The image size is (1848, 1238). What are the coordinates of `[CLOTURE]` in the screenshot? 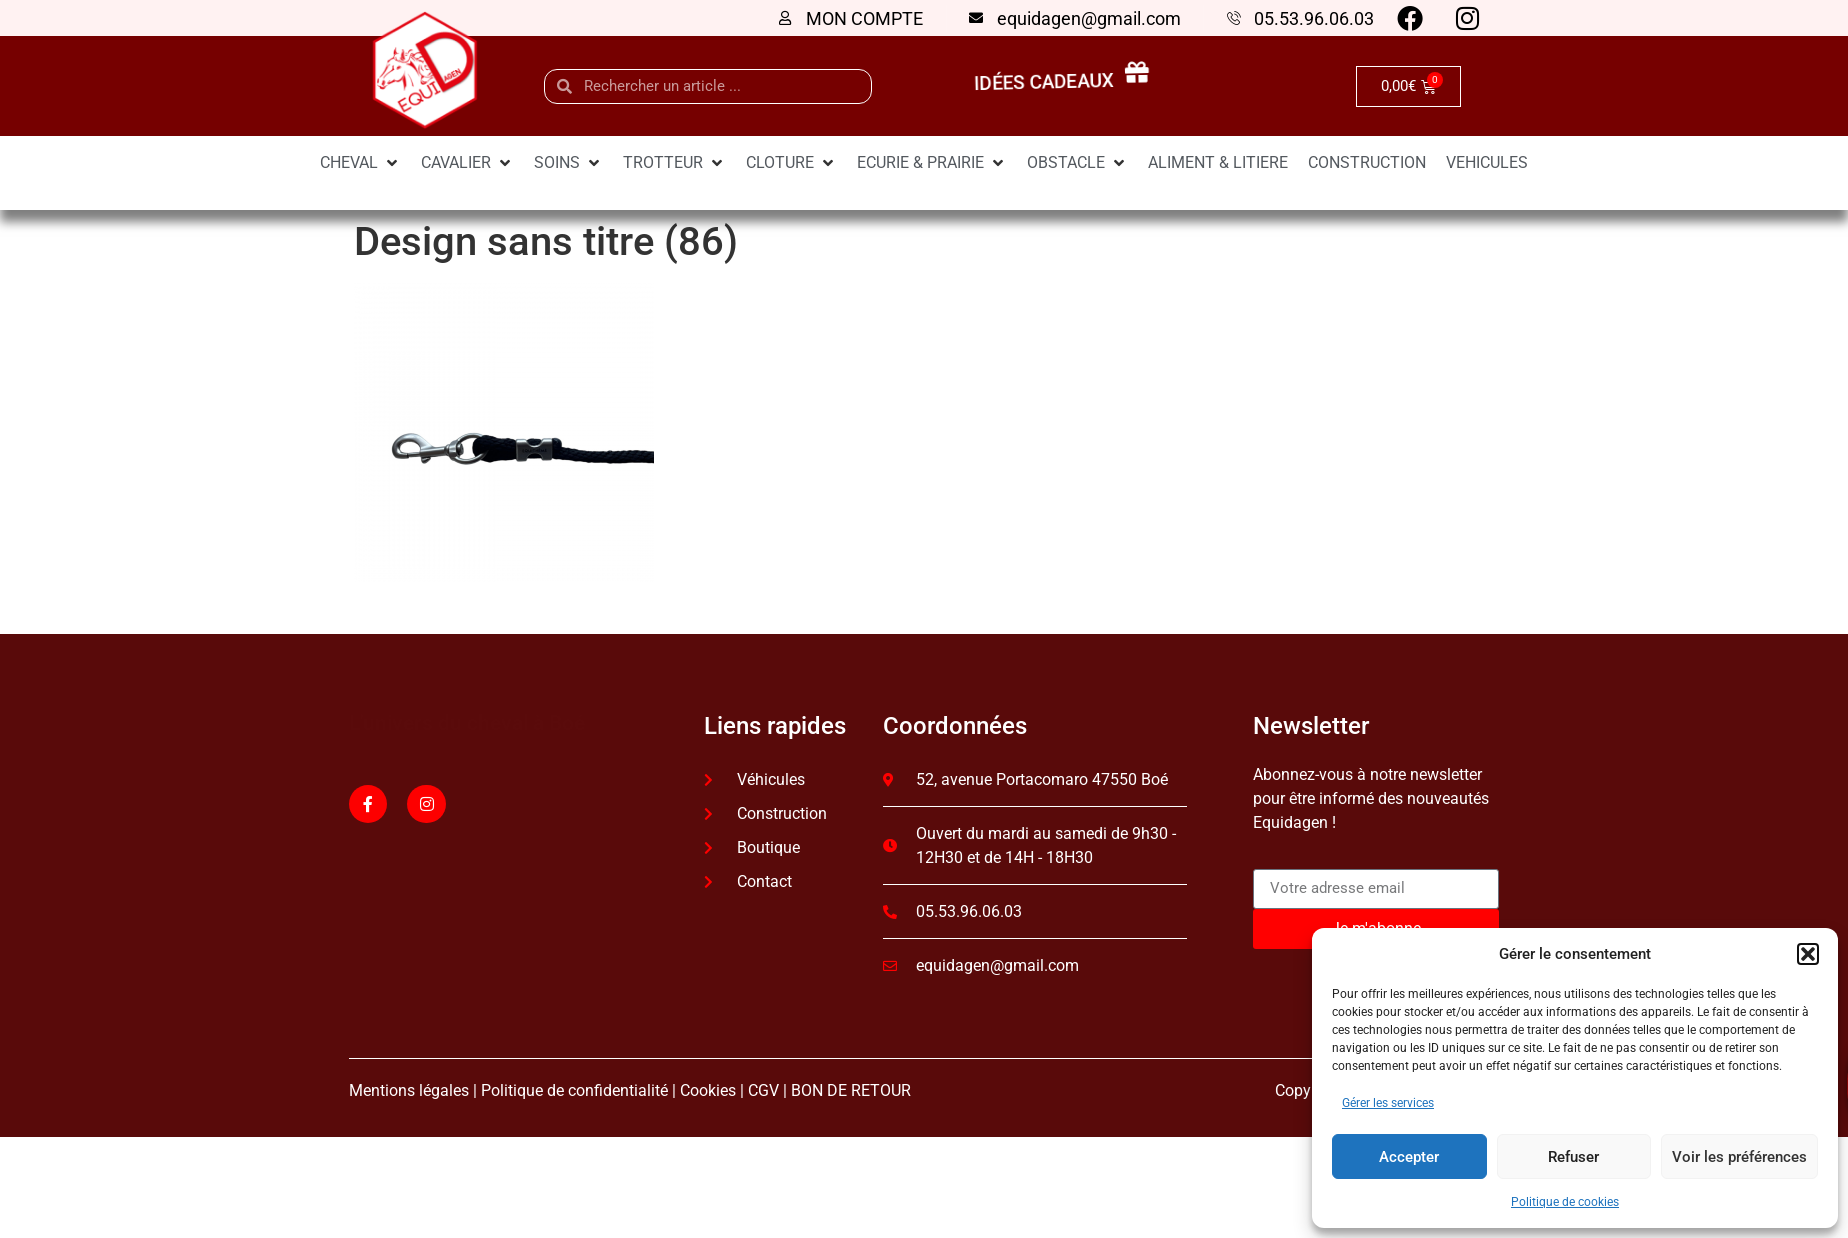 It's located at (791, 163).